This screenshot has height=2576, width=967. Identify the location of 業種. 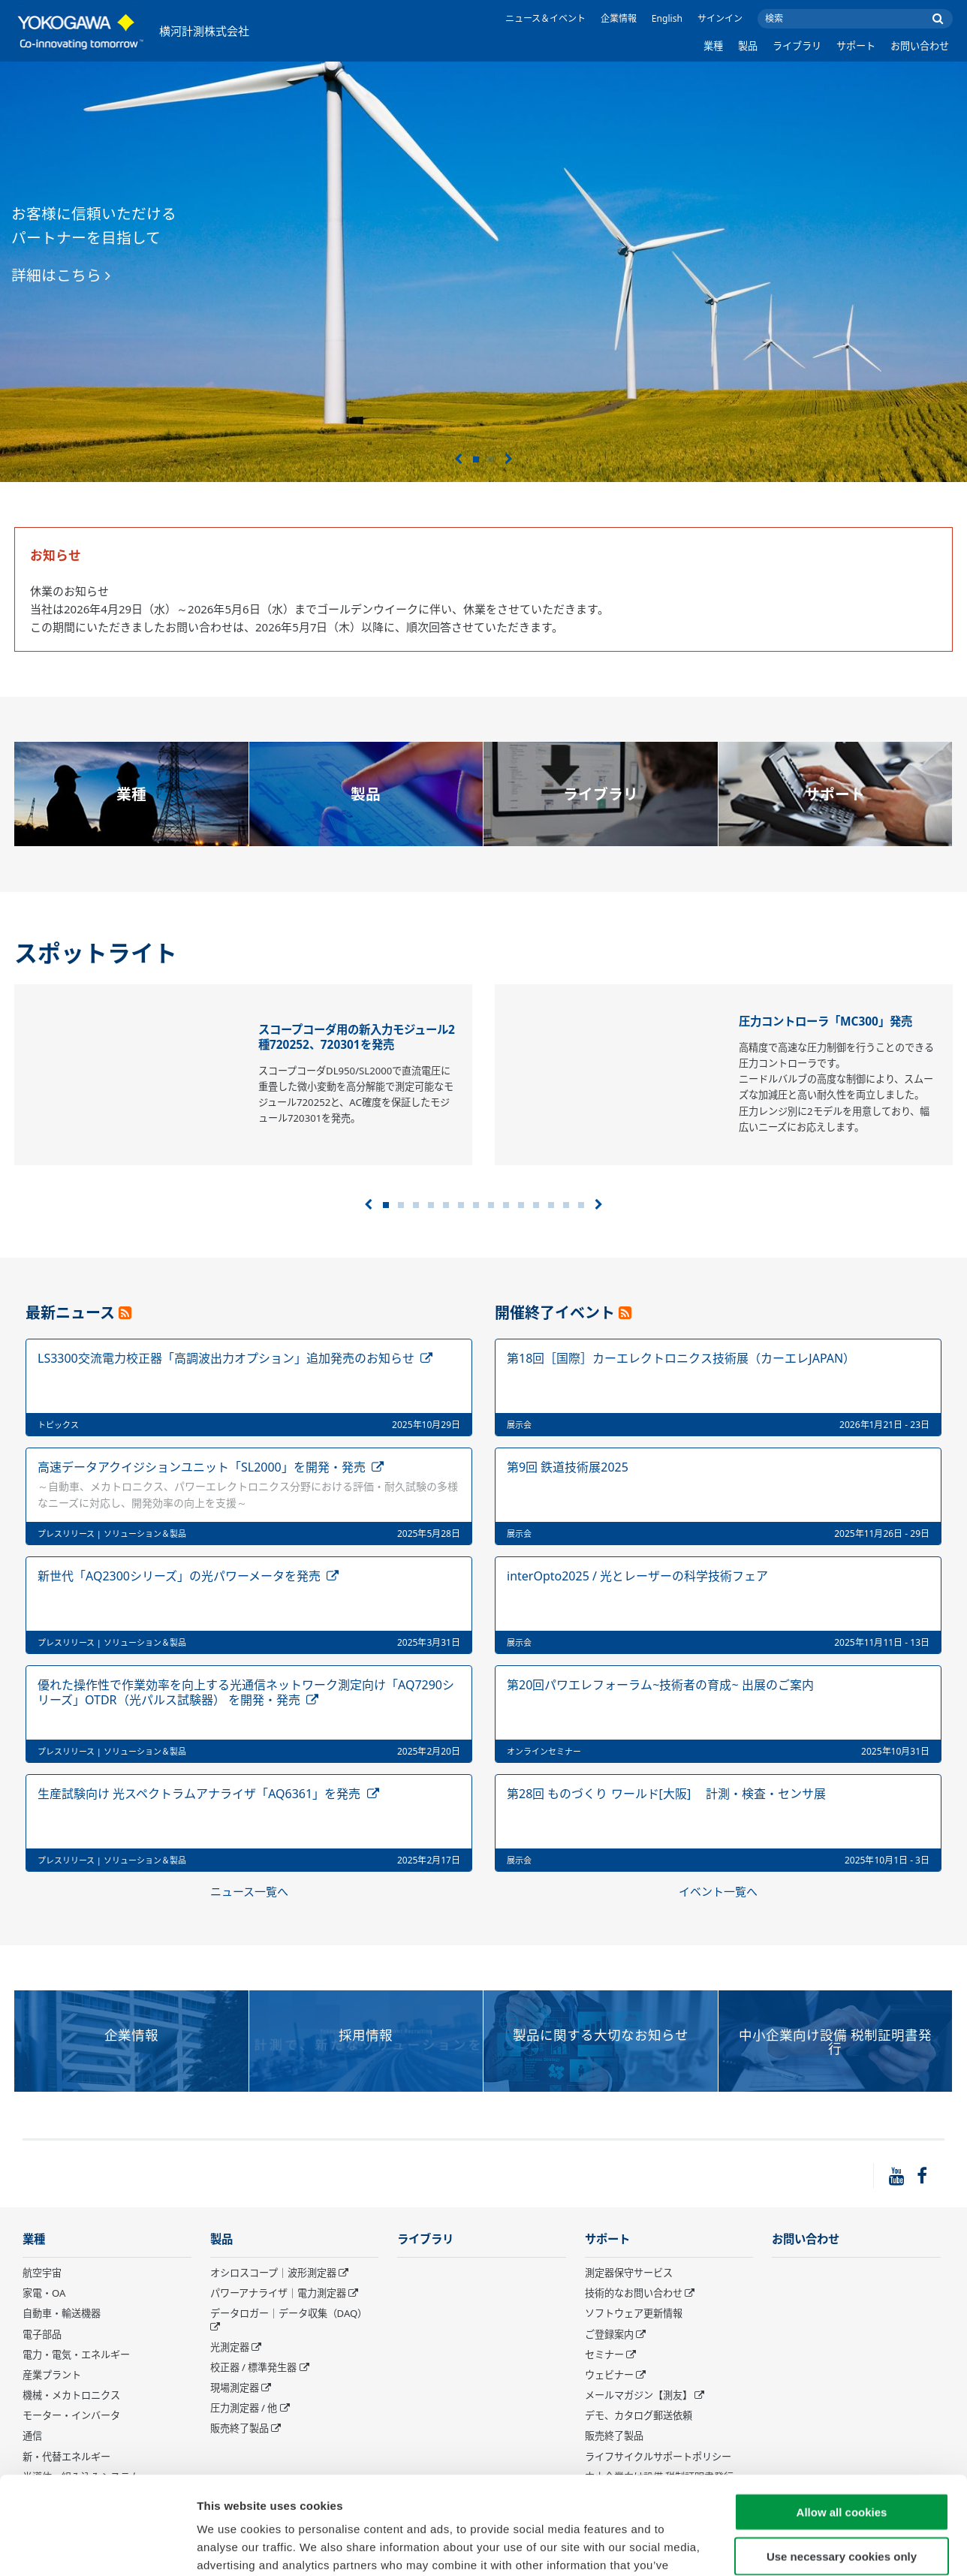
(713, 46).